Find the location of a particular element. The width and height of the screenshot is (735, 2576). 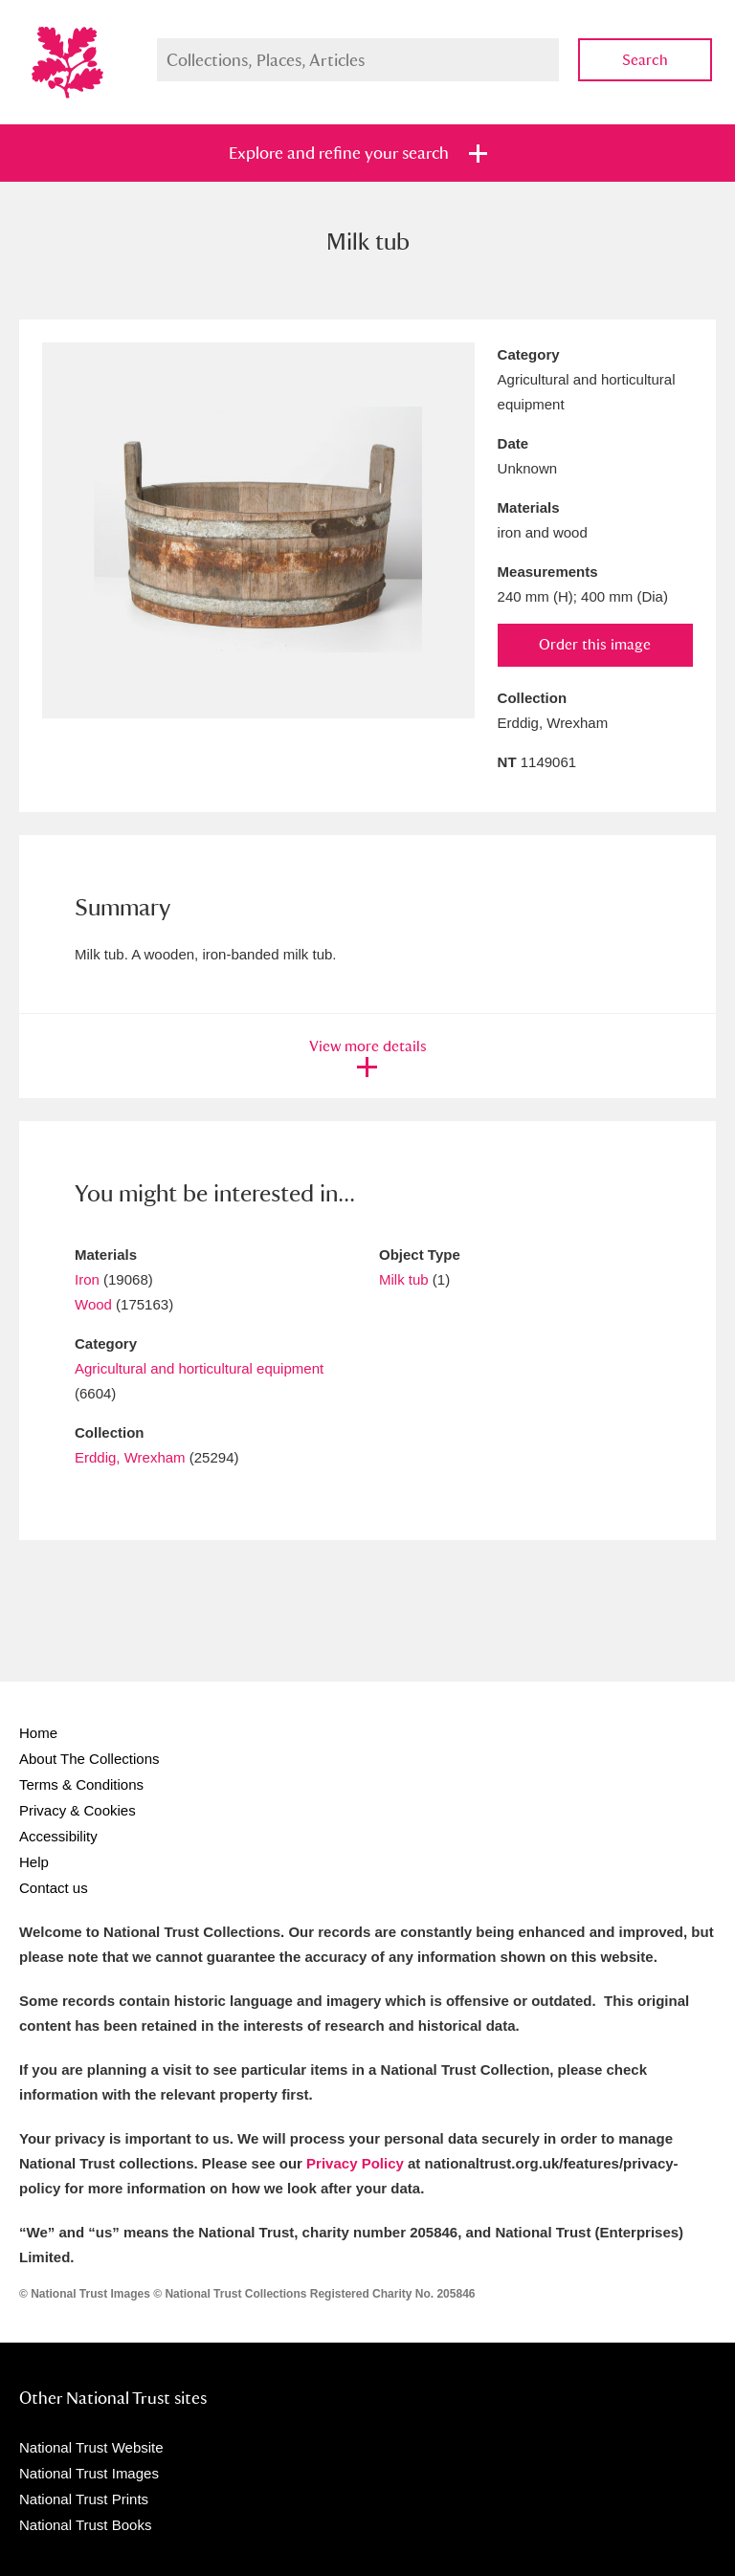

National Trust Prints is located at coordinates (83, 2499).